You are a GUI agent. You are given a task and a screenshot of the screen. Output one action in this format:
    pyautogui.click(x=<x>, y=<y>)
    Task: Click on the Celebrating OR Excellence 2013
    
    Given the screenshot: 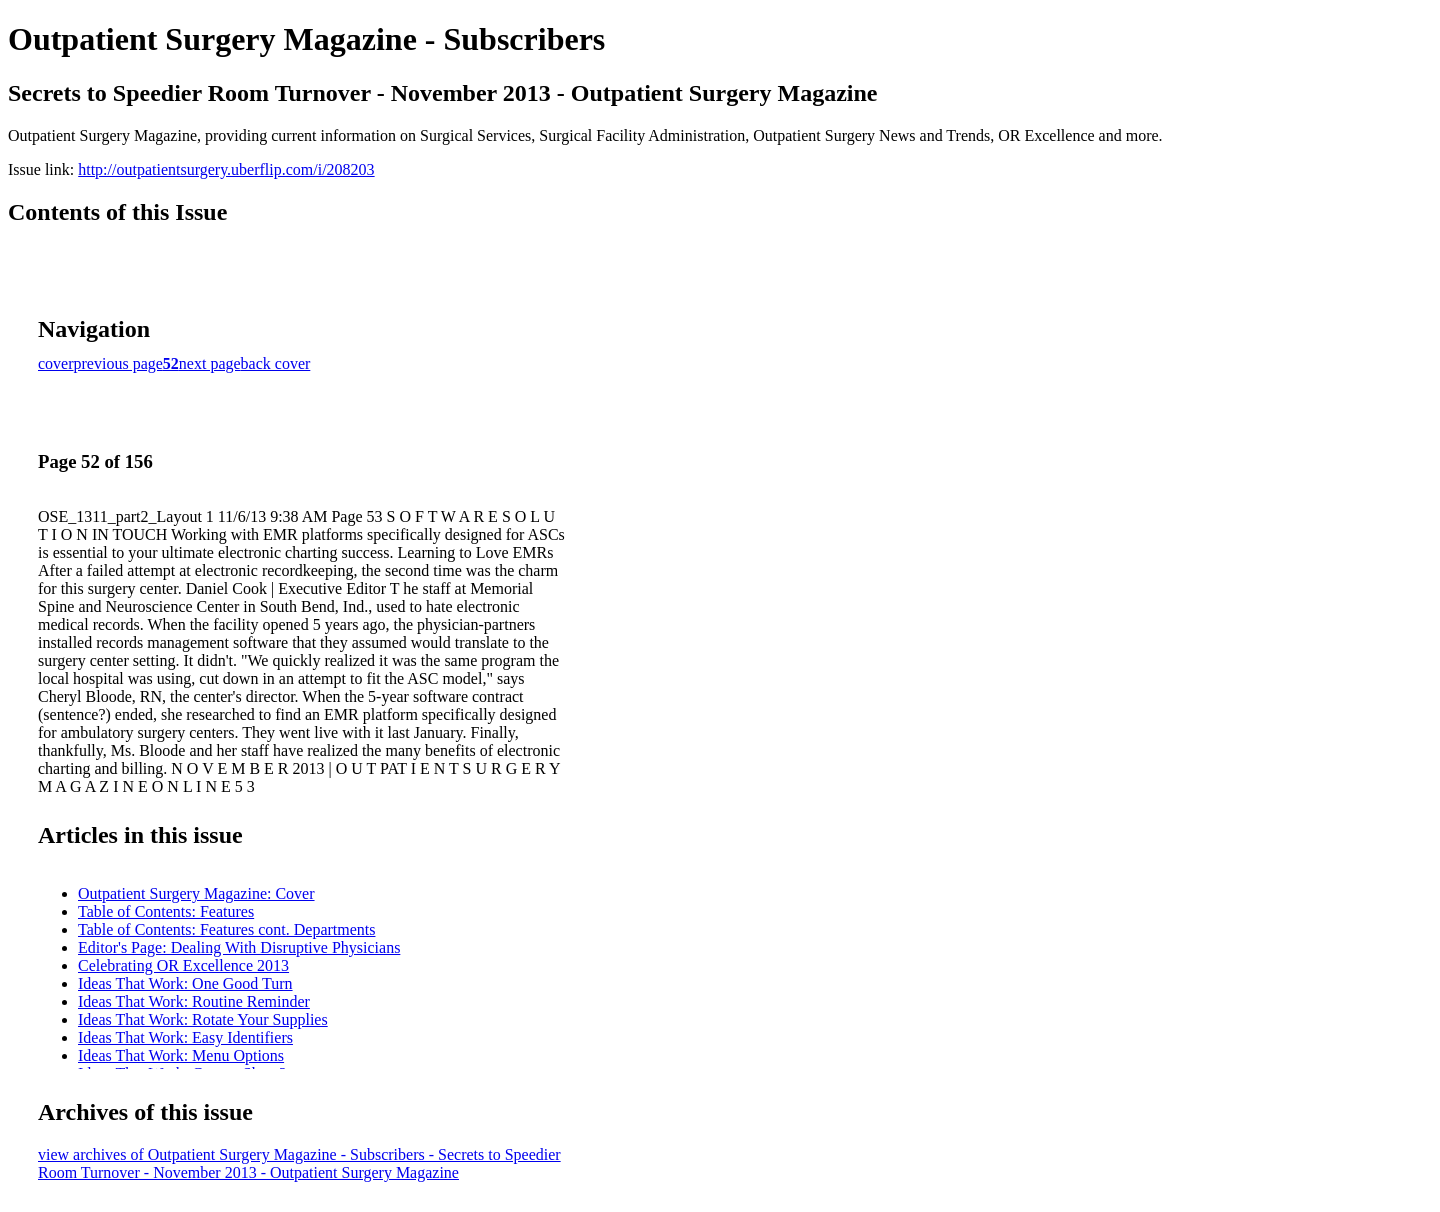 What is the action you would take?
    pyautogui.click(x=183, y=965)
    